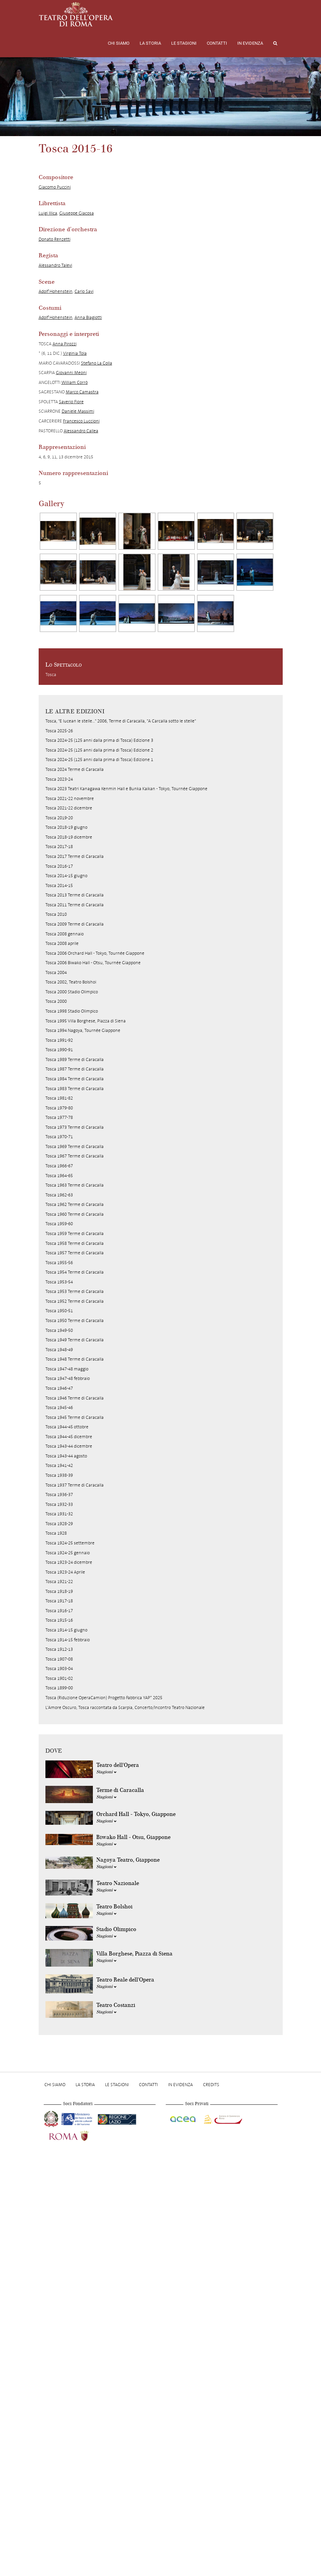 This screenshot has width=321, height=2576. Describe the element at coordinates (59, 1620) in the screenshot. I see `Tosca 1915-16` at that location.